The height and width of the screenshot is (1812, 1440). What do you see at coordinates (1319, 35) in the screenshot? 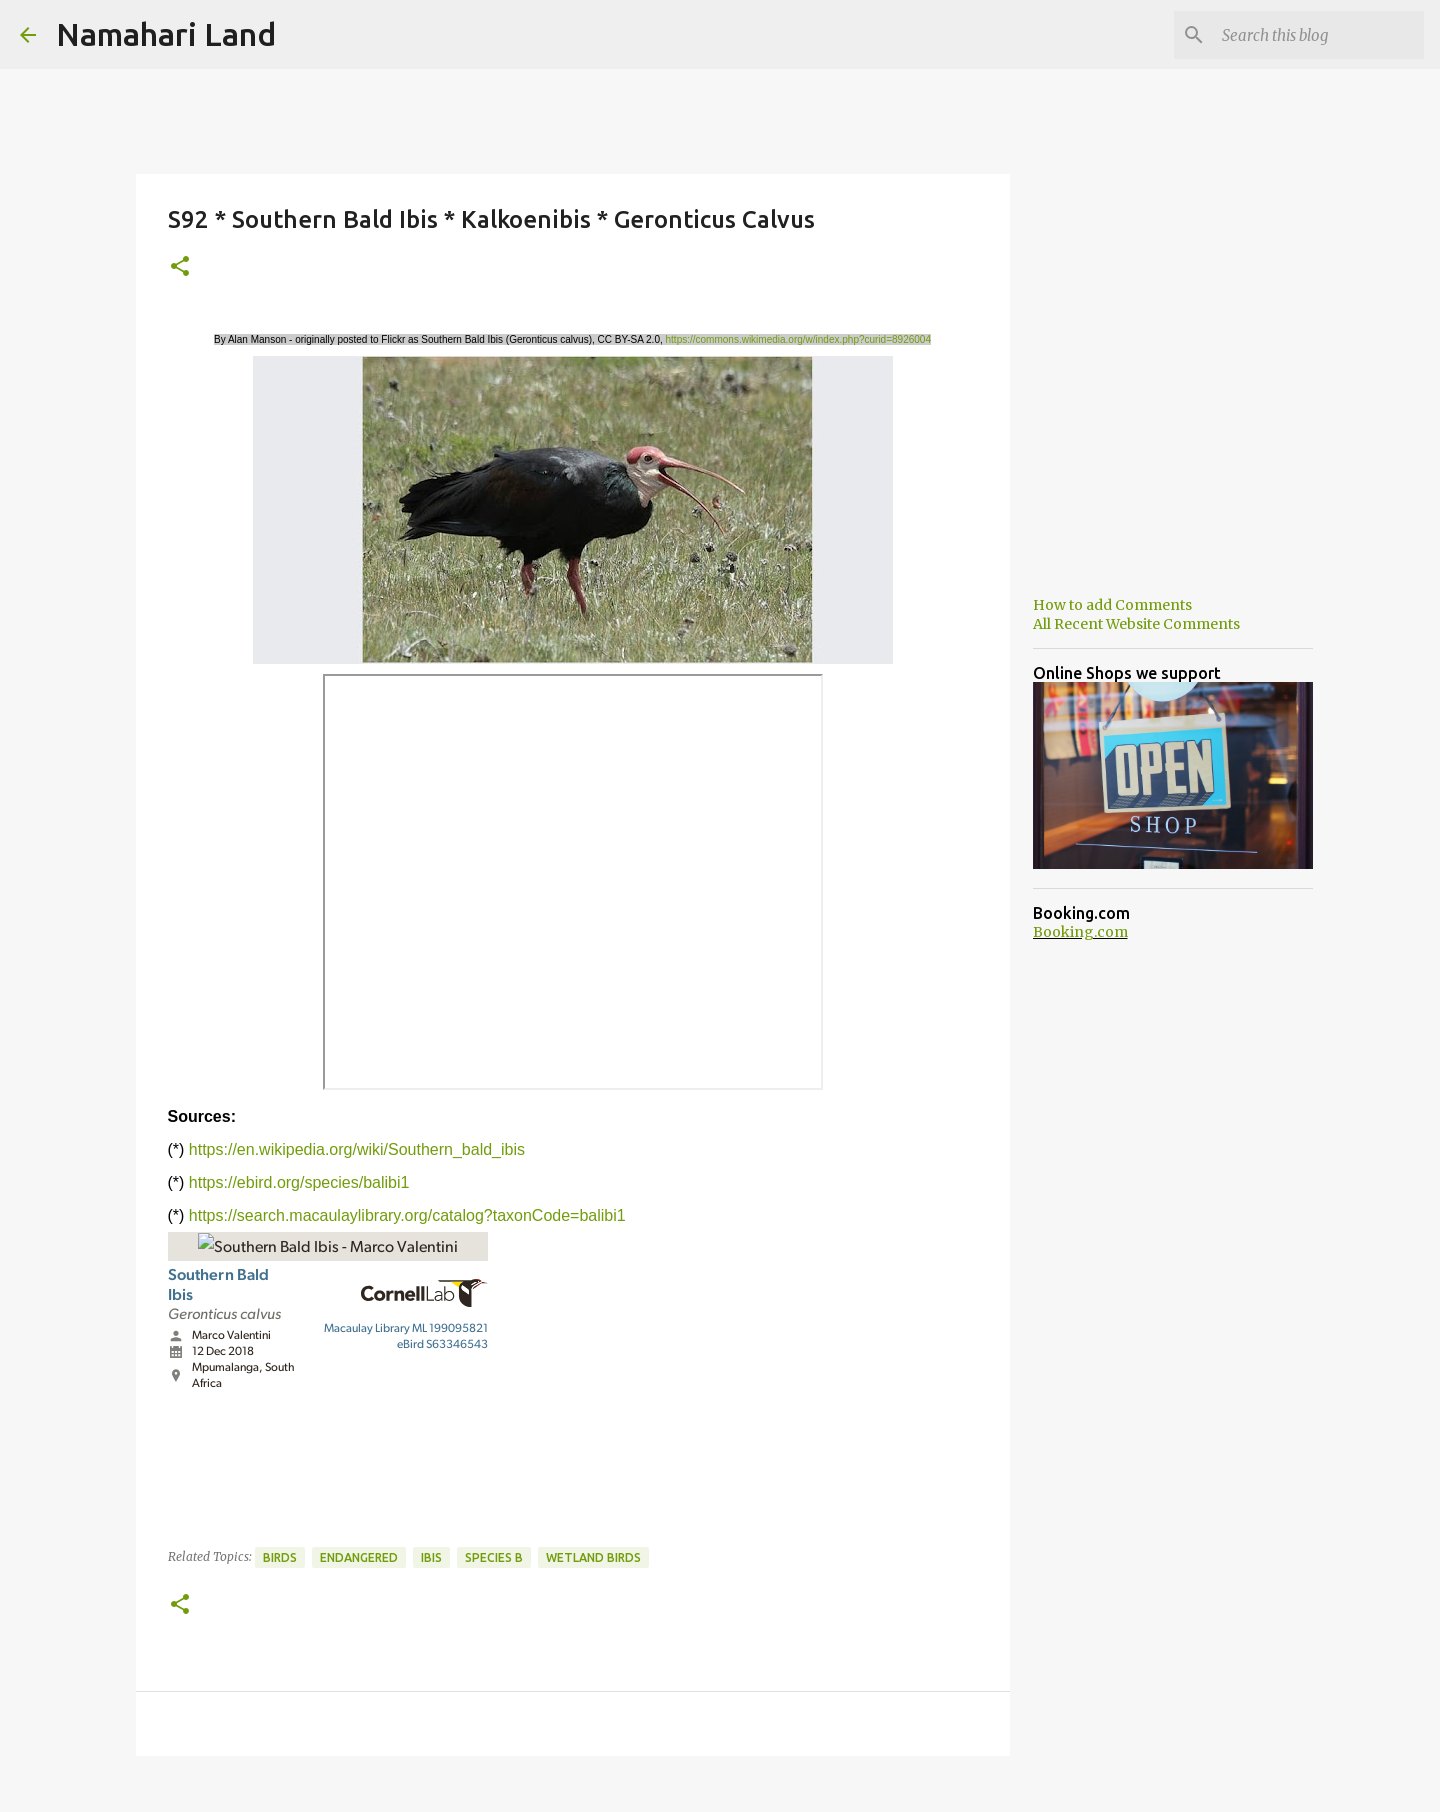
I see `[Search this blog]` at bounding box center [1319, 35].